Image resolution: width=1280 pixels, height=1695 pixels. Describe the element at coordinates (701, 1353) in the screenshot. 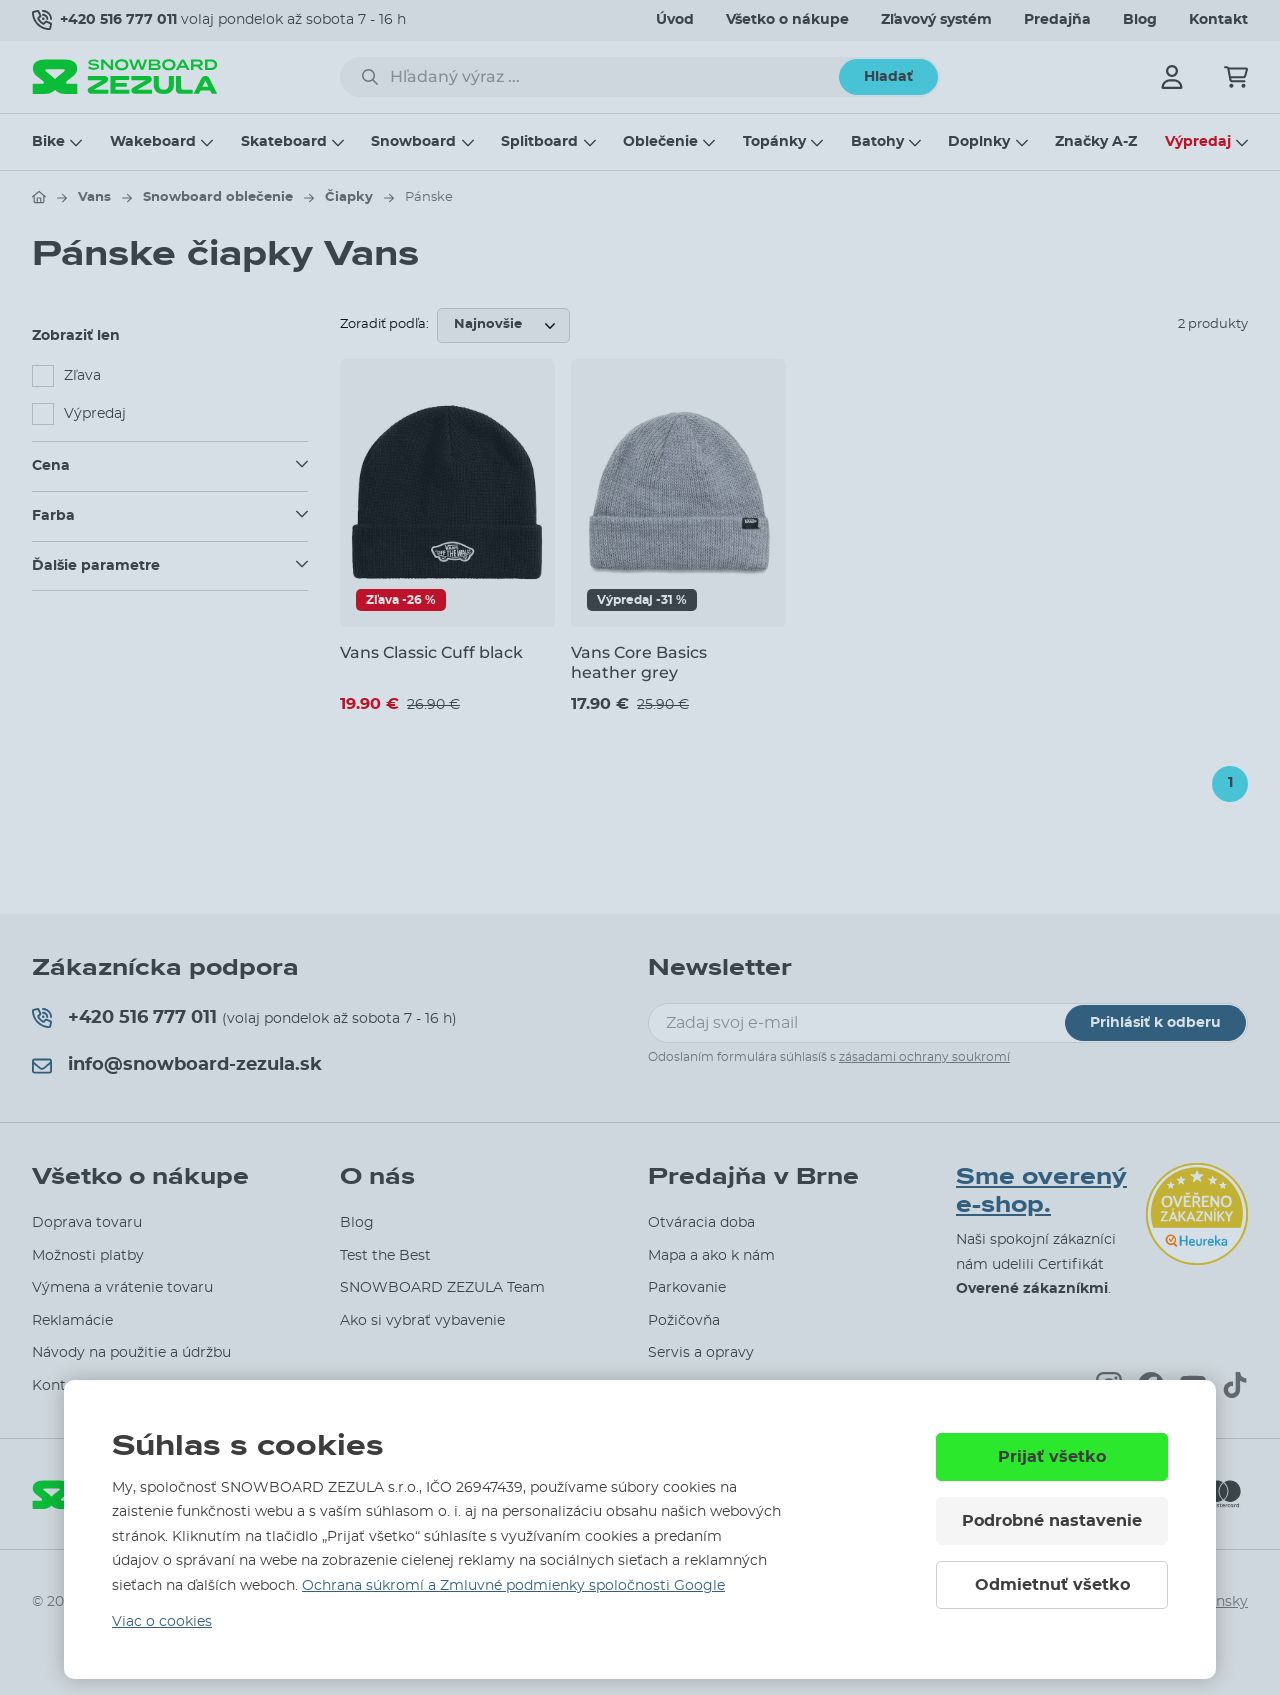

I see `Servis a opravy` at that location.